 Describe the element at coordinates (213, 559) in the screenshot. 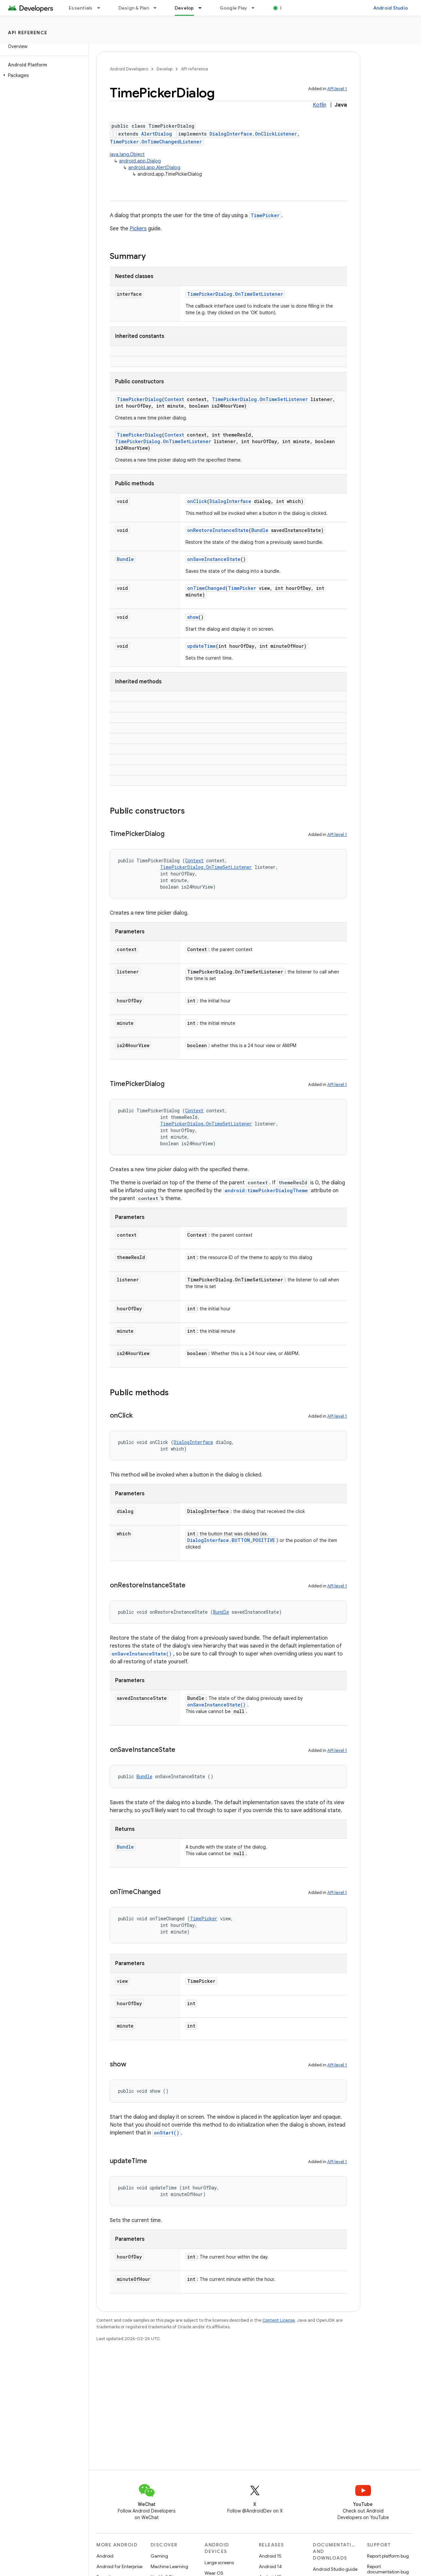

I see `onSaveInstanceState` at that location.